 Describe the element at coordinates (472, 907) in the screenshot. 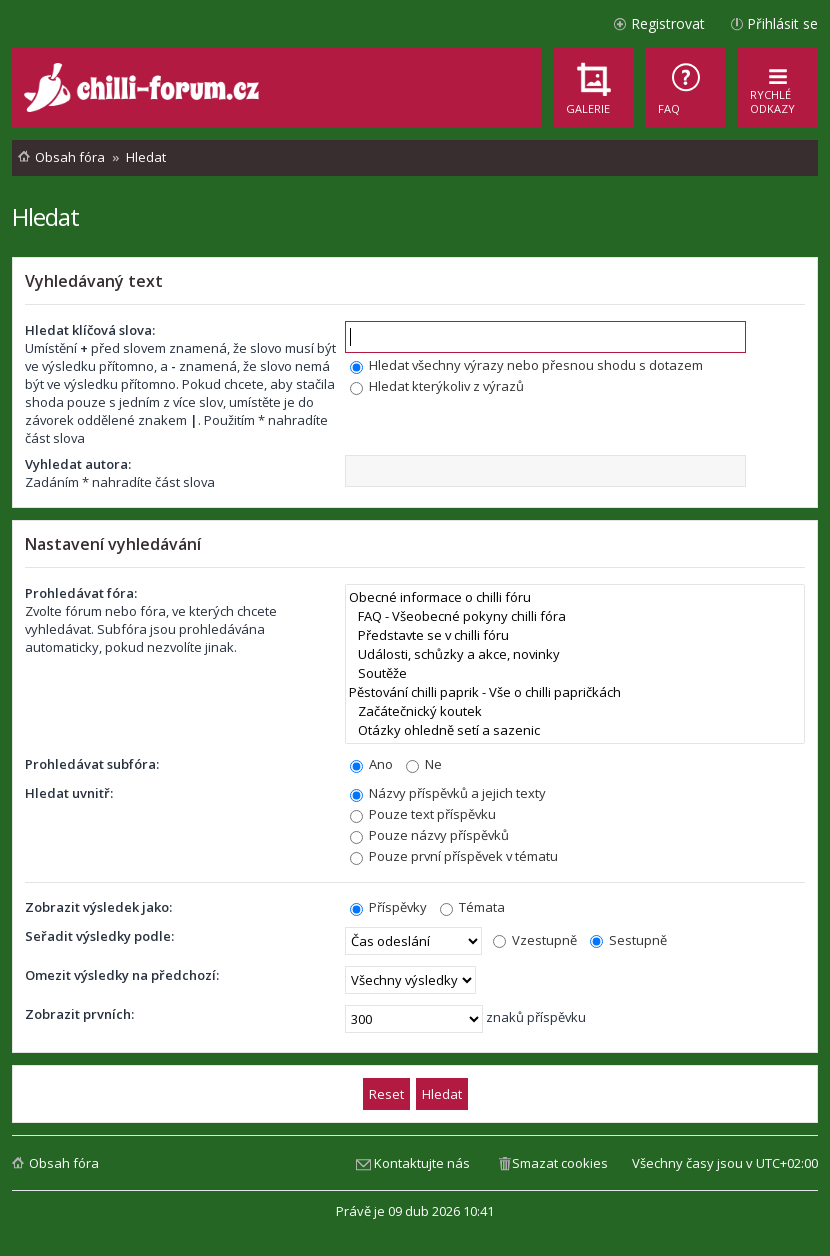

I see `Témata` at that location.